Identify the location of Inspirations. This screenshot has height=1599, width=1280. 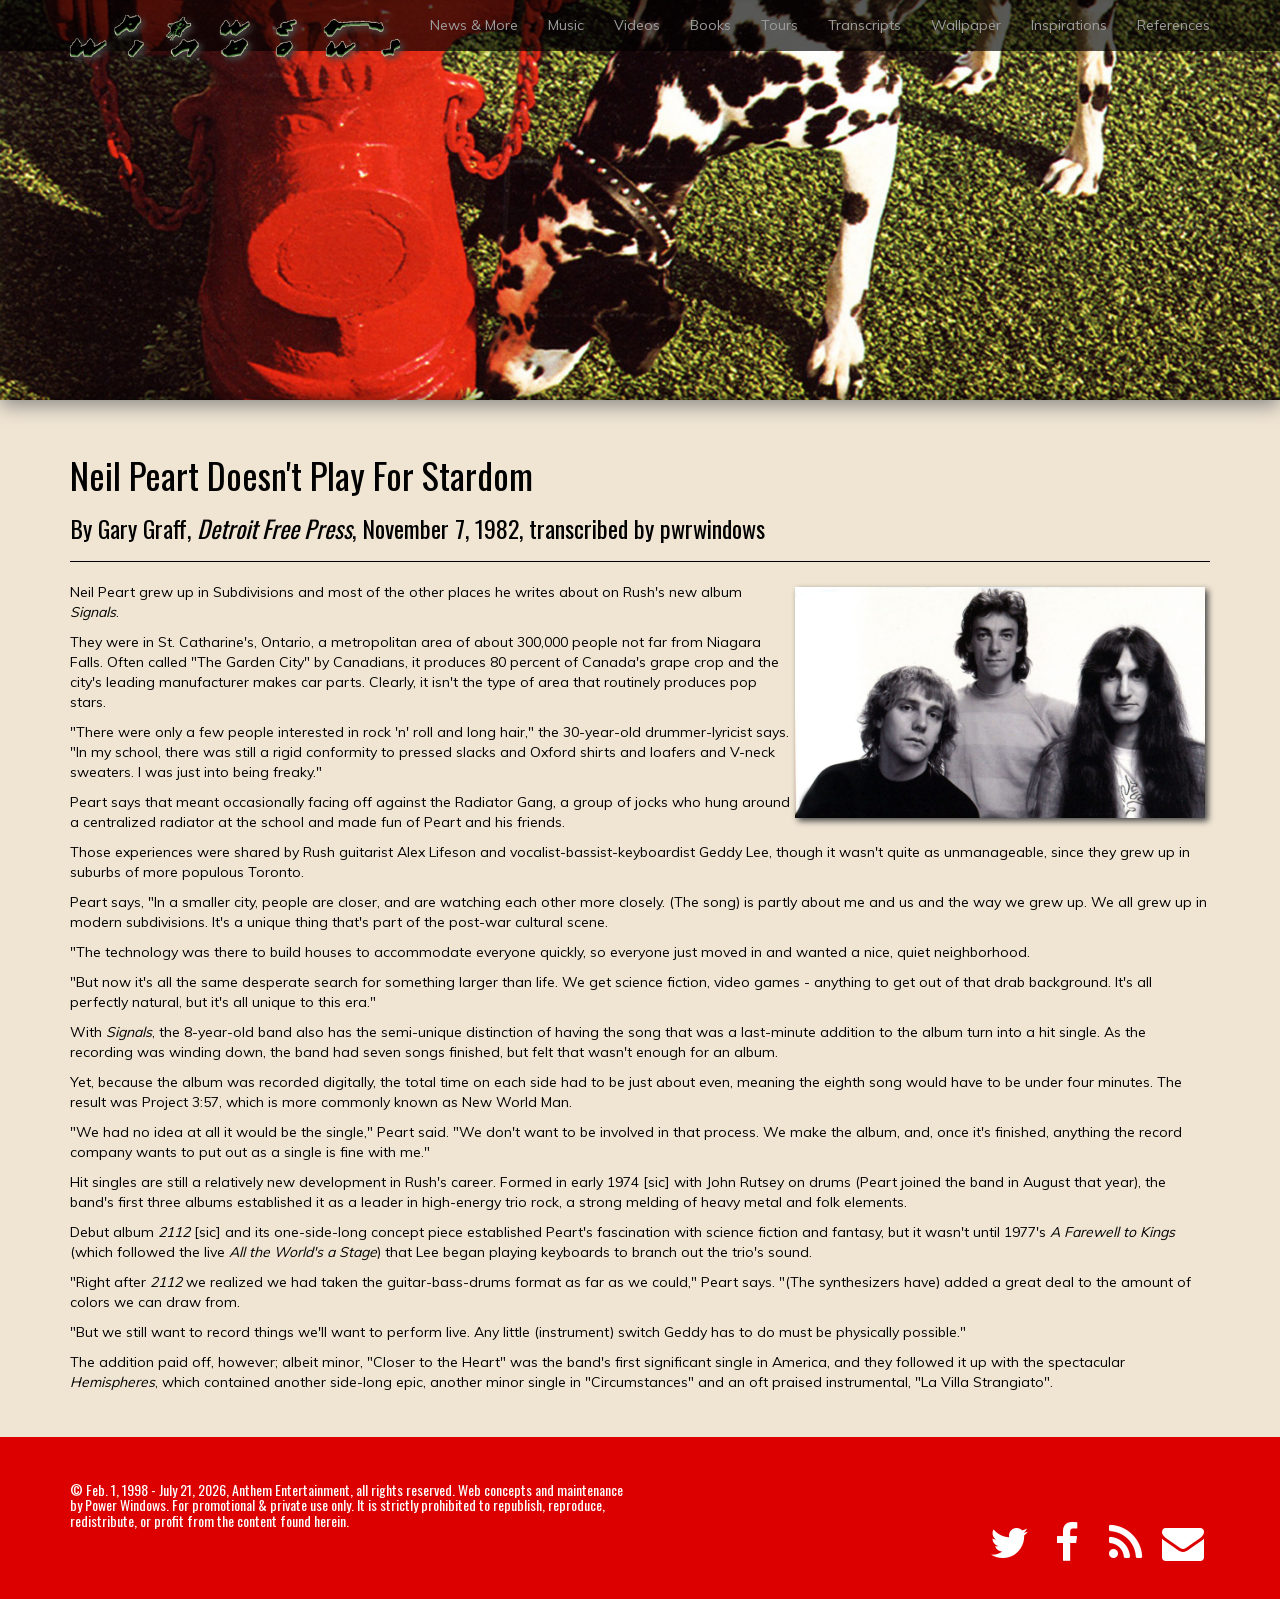
(1069, 25).